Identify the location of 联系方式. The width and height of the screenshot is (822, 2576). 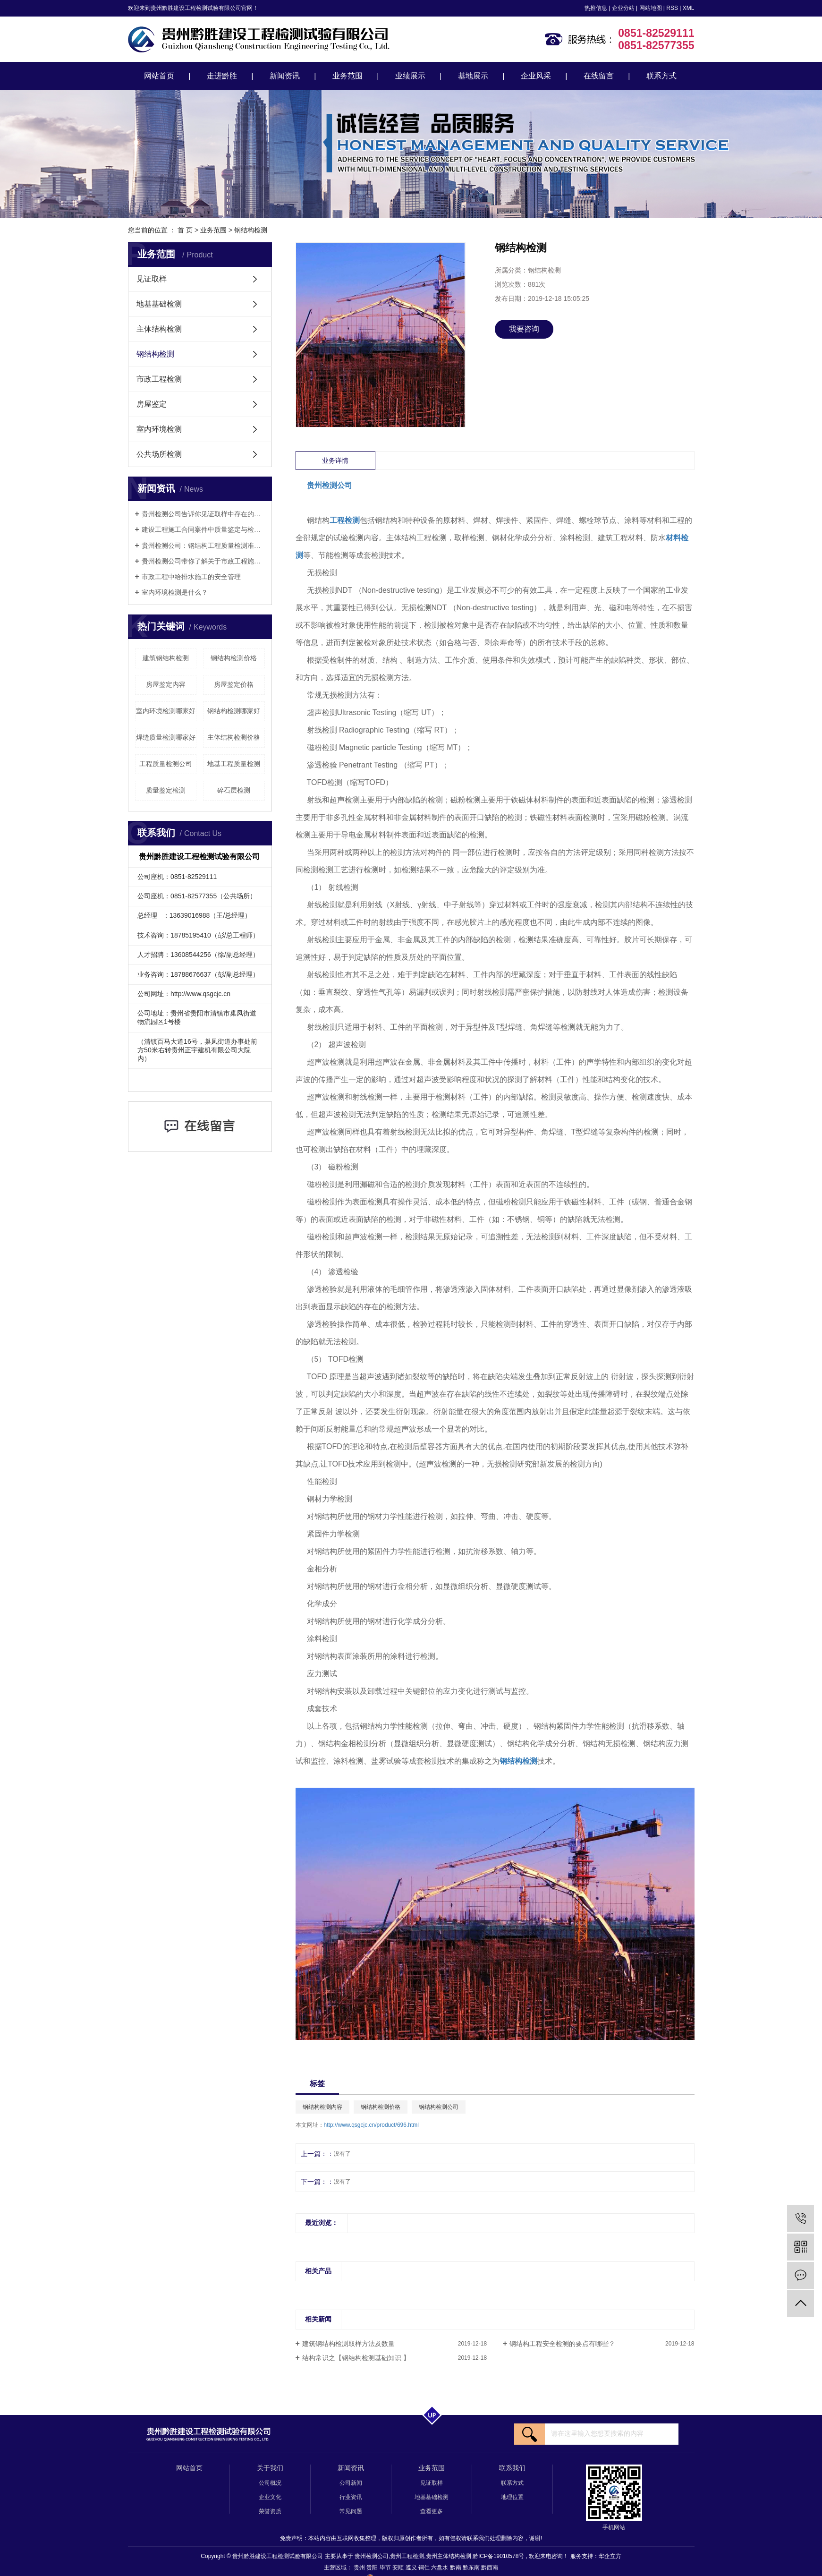
(661, 76).